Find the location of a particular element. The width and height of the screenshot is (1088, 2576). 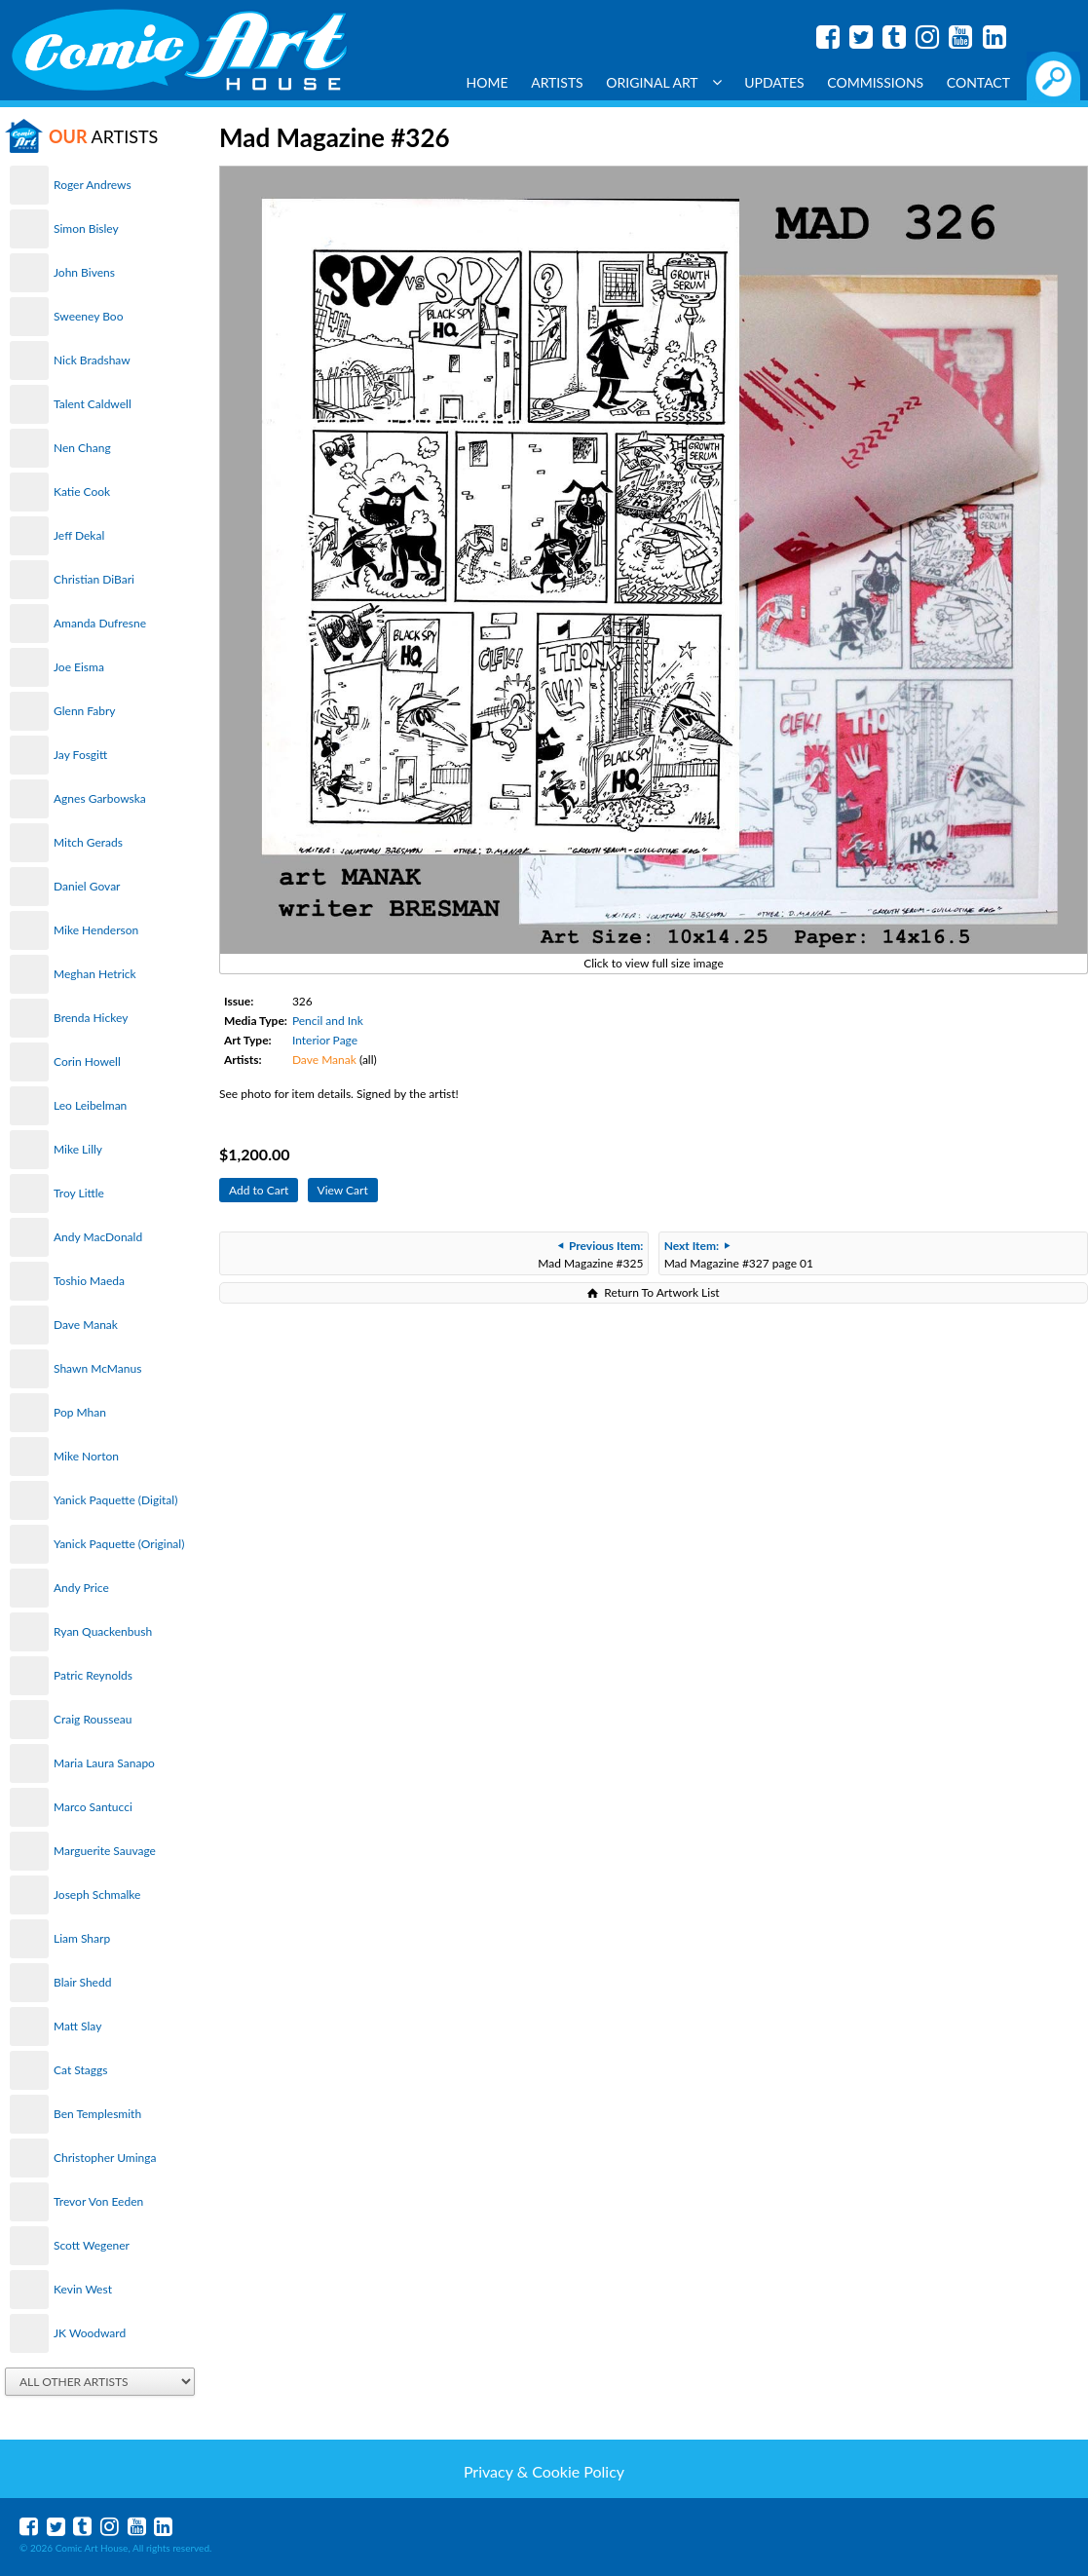

Kevin West is located at coordinates (83, 2289).